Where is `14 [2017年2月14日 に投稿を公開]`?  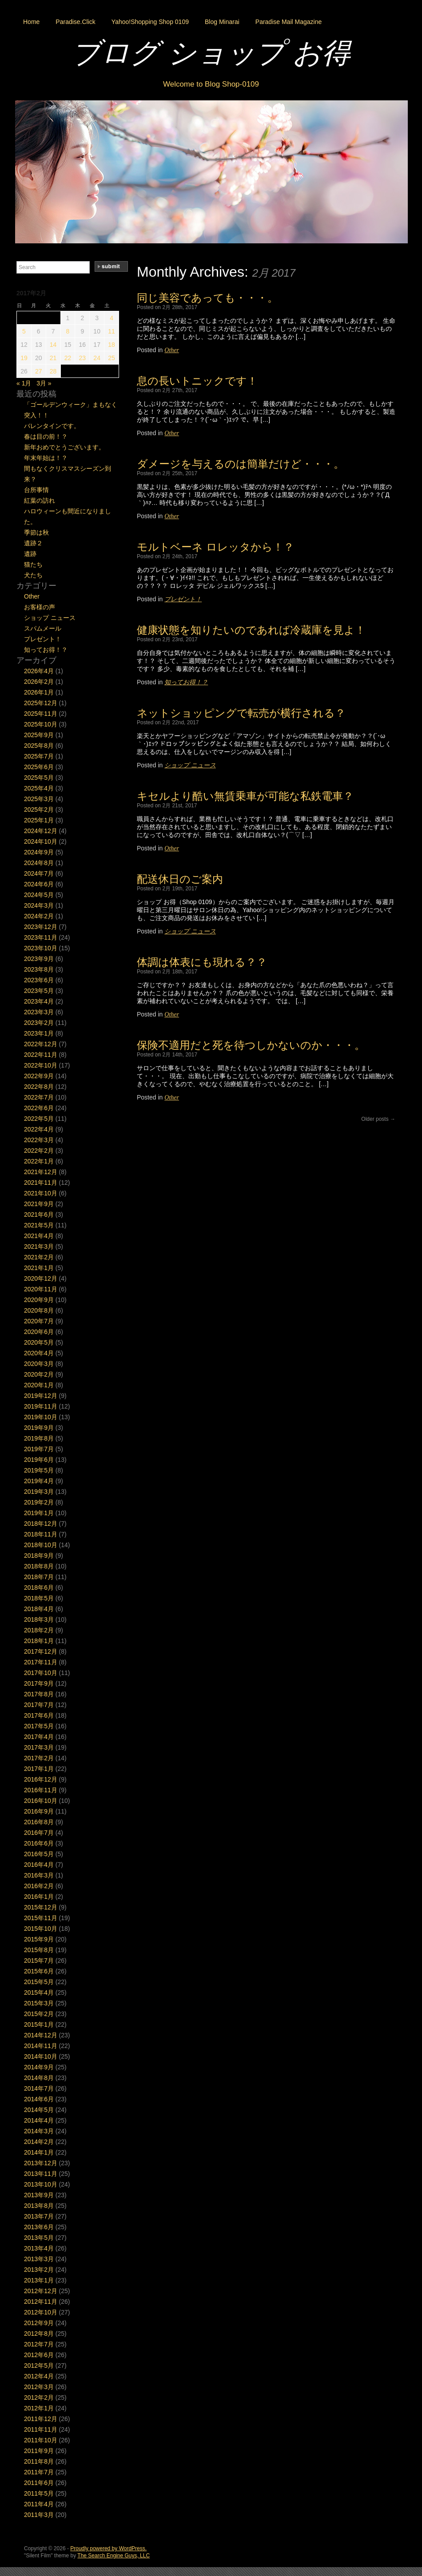
14 [2017年2月14日 に投稿を公開] is located at coordinates (53, 344).